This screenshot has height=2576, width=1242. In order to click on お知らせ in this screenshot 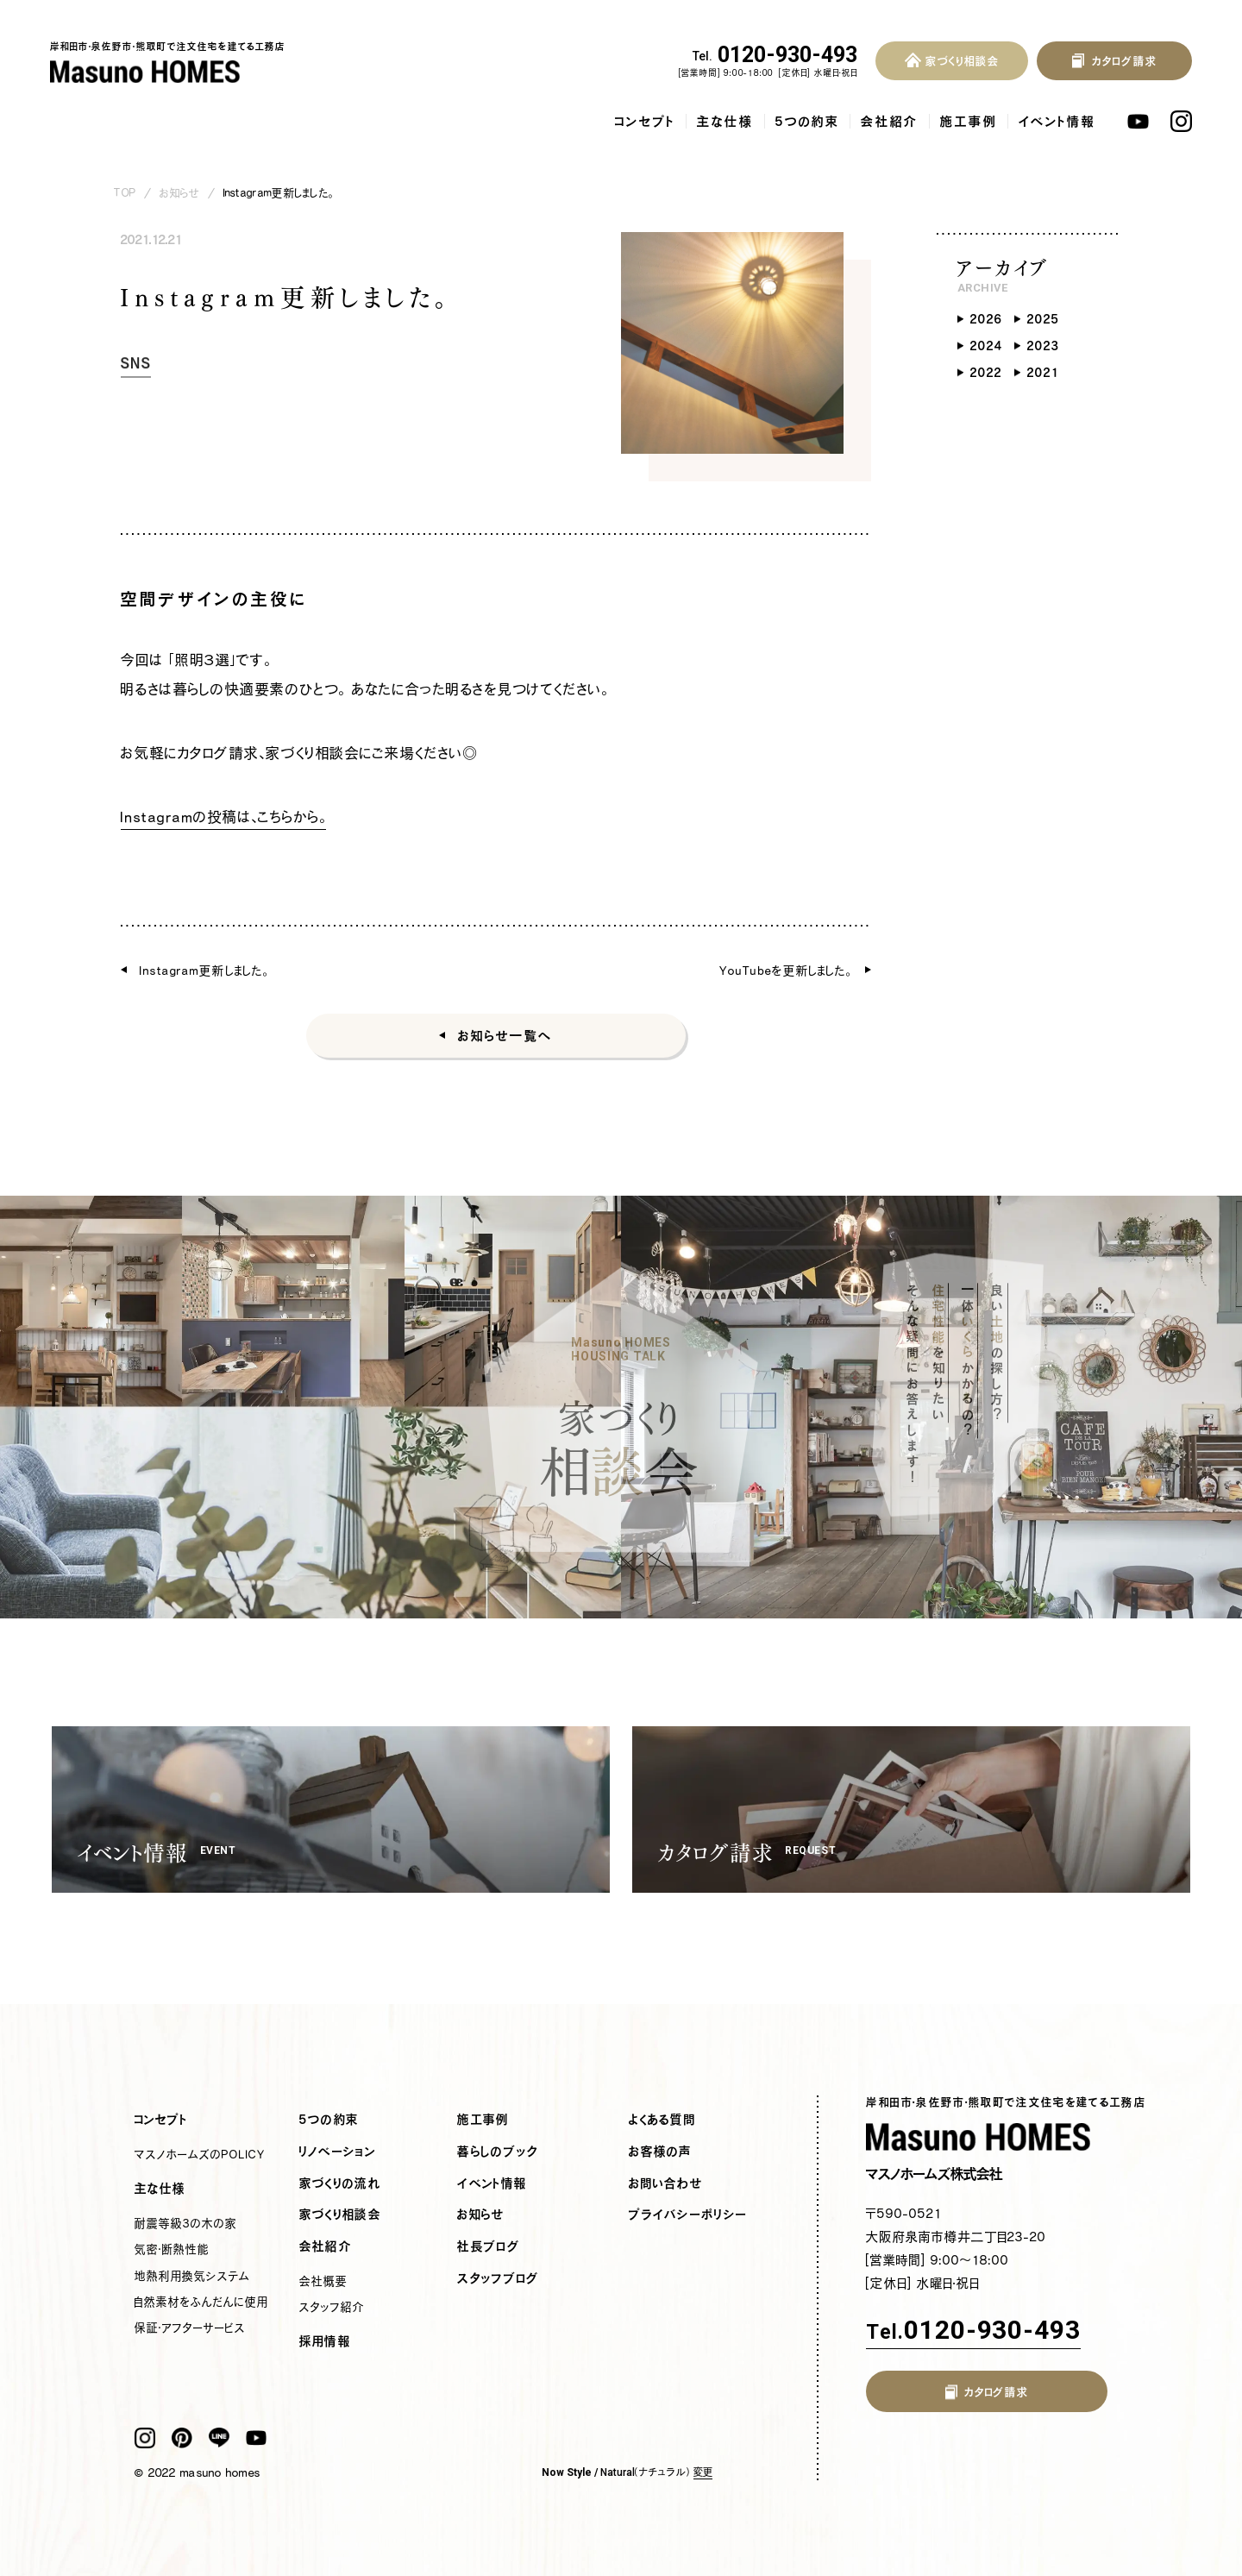, I will do `click(179, 192)`.